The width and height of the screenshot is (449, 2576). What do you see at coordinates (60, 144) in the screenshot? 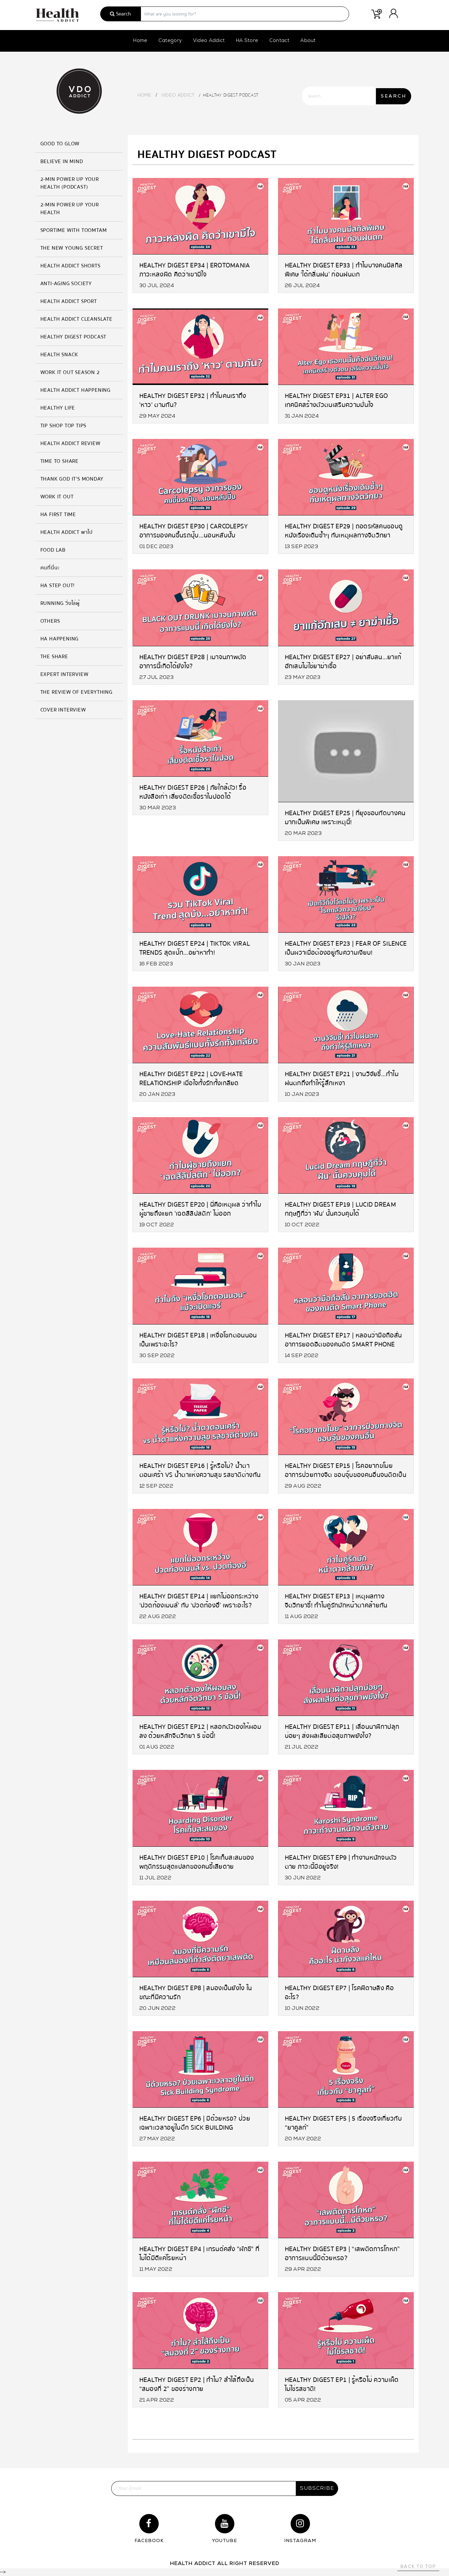
I see `GOOD TO GLOW` at bounding box center [60, 144].